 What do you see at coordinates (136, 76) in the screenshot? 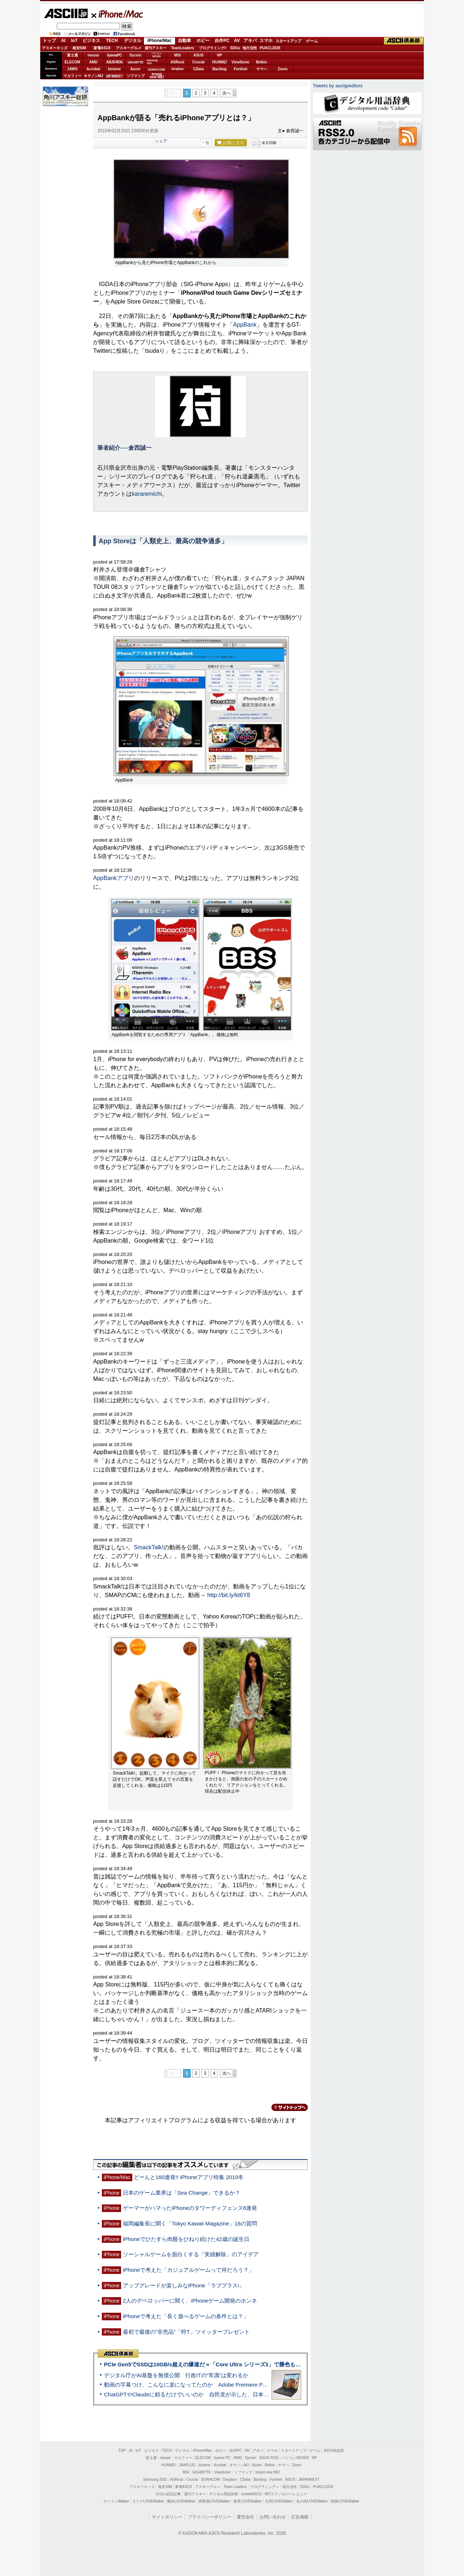
I see `ソフマップ` at bounding box center [136, 76].